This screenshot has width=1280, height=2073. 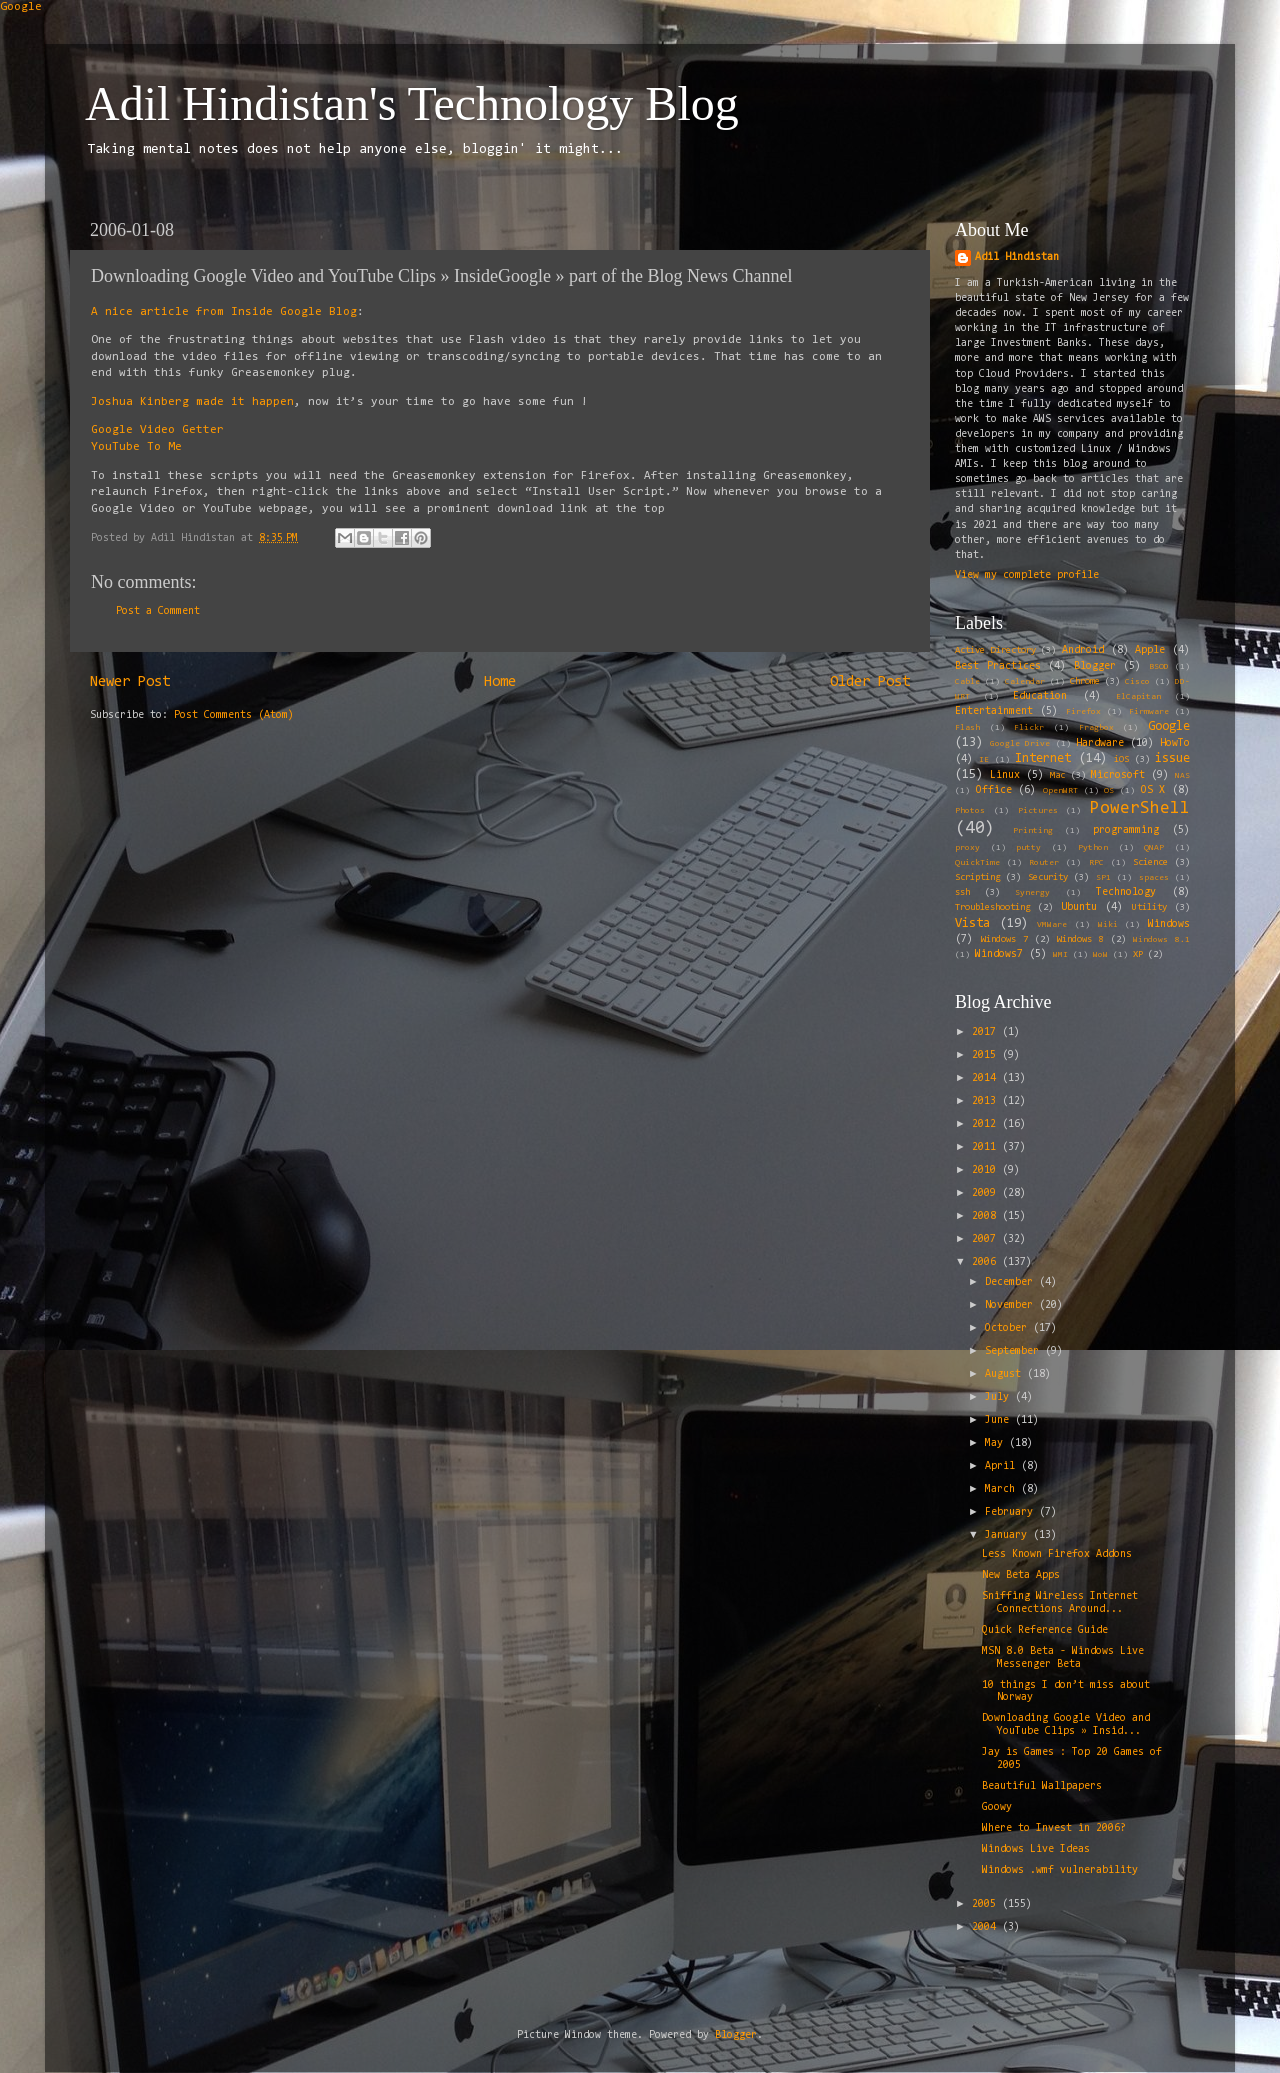 I want to click on Router, so click(x=1044, y=863).